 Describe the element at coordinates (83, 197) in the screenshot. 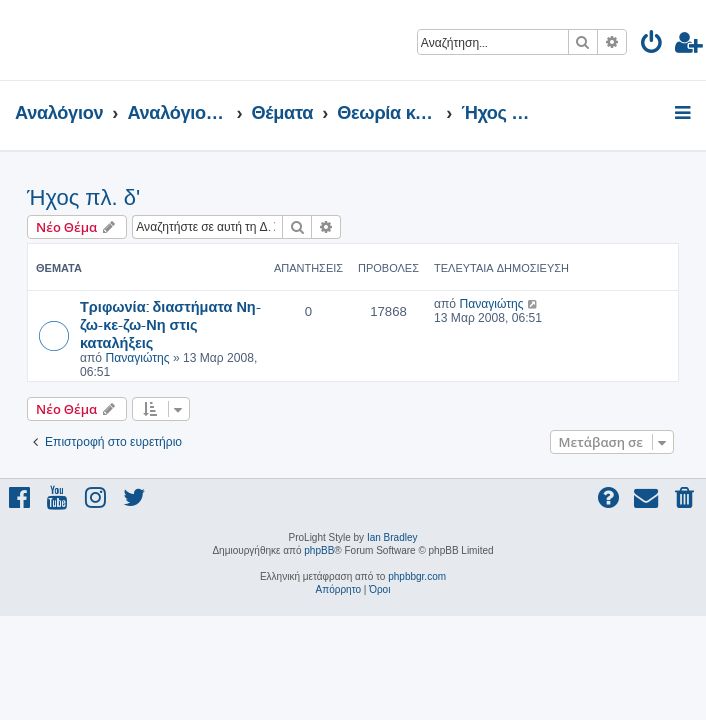

I see `Ήχος πλ. δ'` at that location.